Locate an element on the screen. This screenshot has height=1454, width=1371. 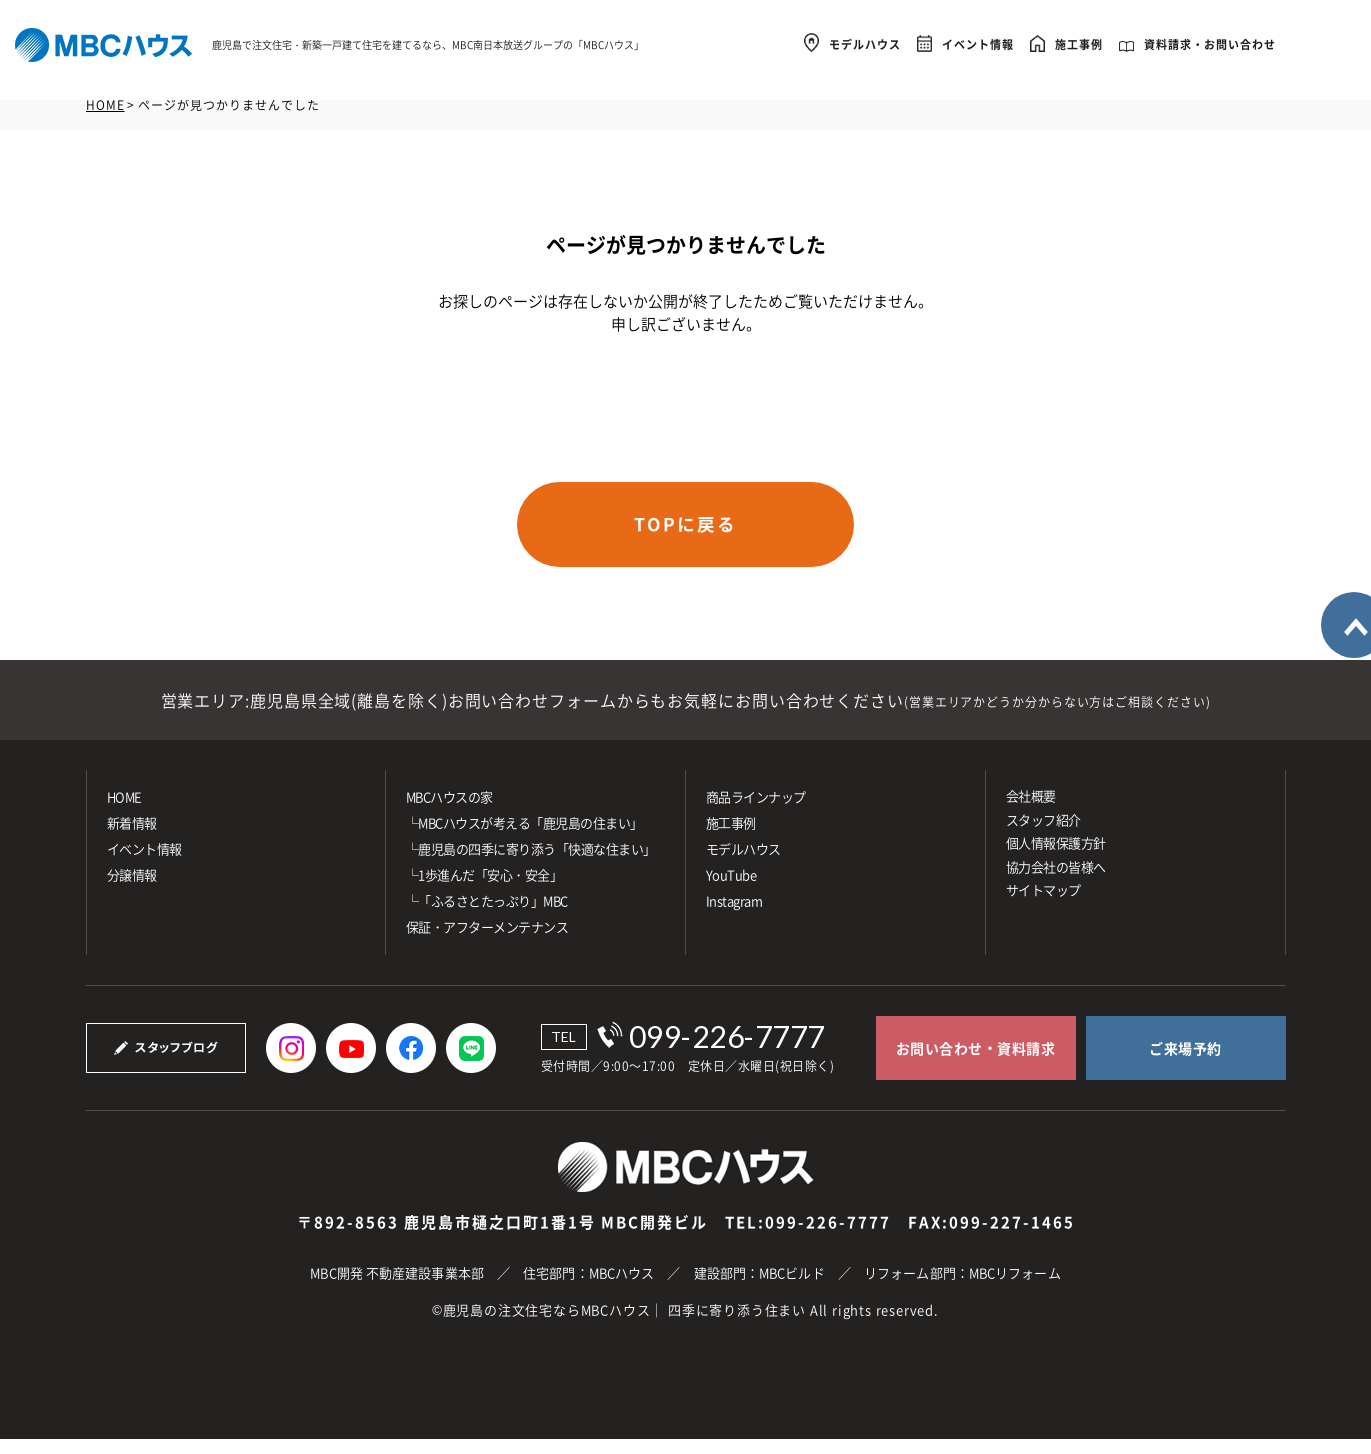
└MBCハウスが考える「鹿児島の住まい」 is located at coordinates (524, 837).